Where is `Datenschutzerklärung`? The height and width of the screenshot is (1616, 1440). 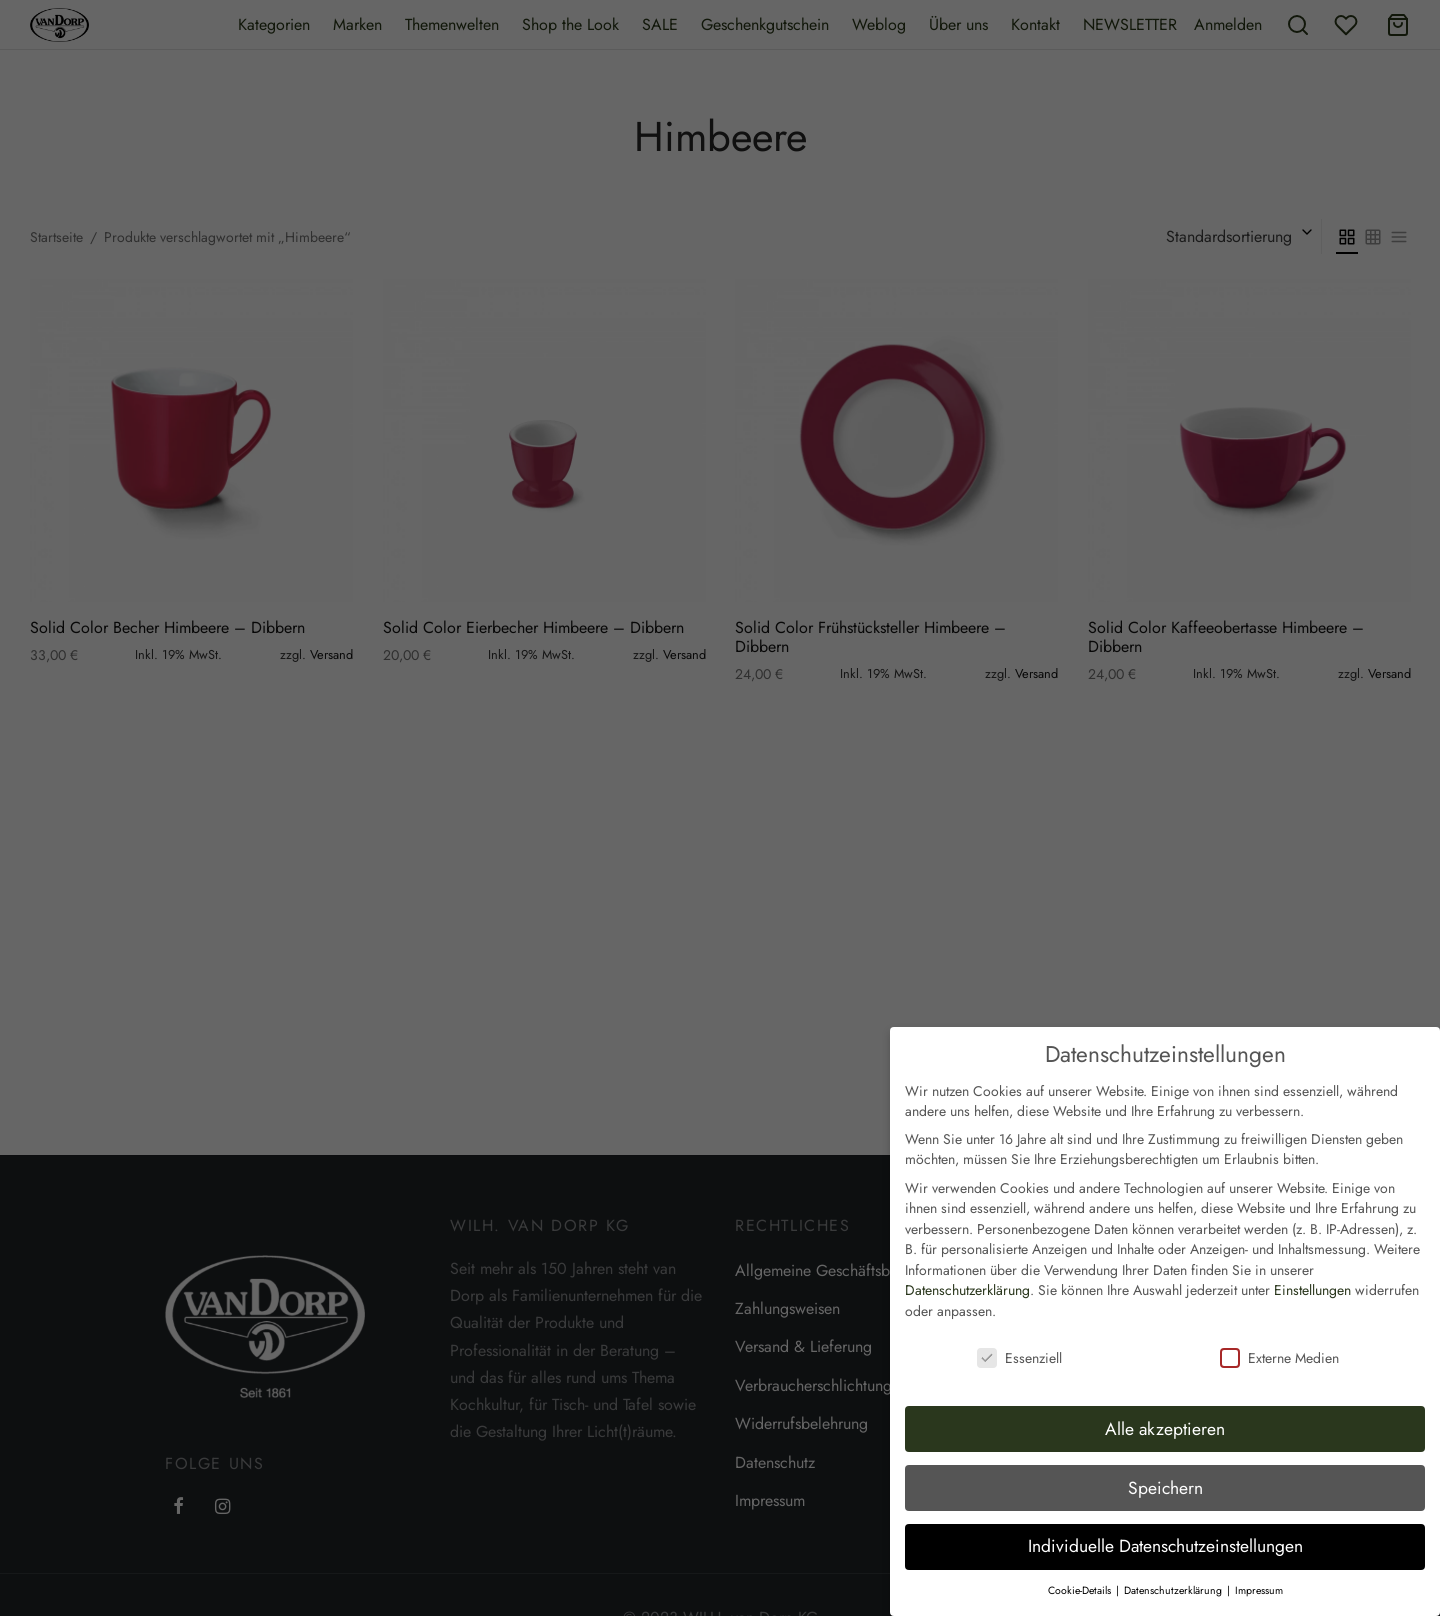
Datenschutzerklärung is located at coordinates (967, 1276).